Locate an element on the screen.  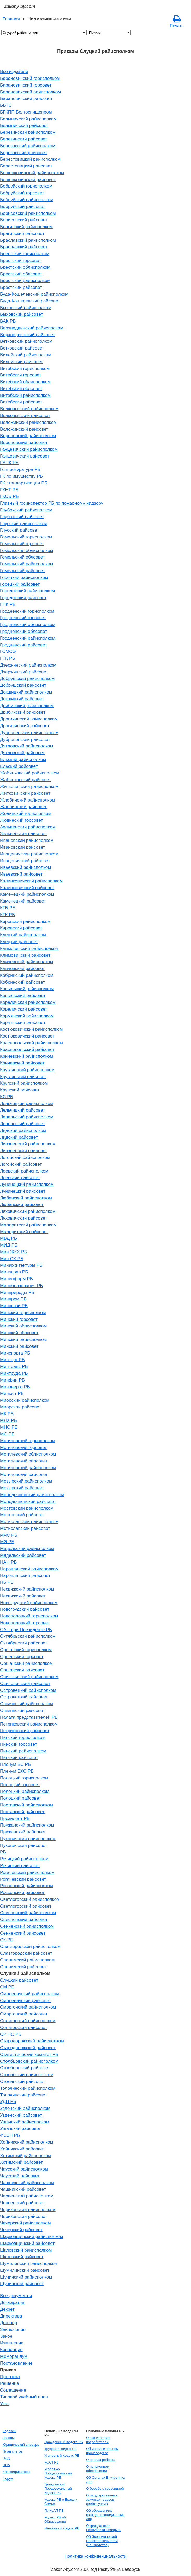
Ельский райисполком is located at coordinates (23, 759).